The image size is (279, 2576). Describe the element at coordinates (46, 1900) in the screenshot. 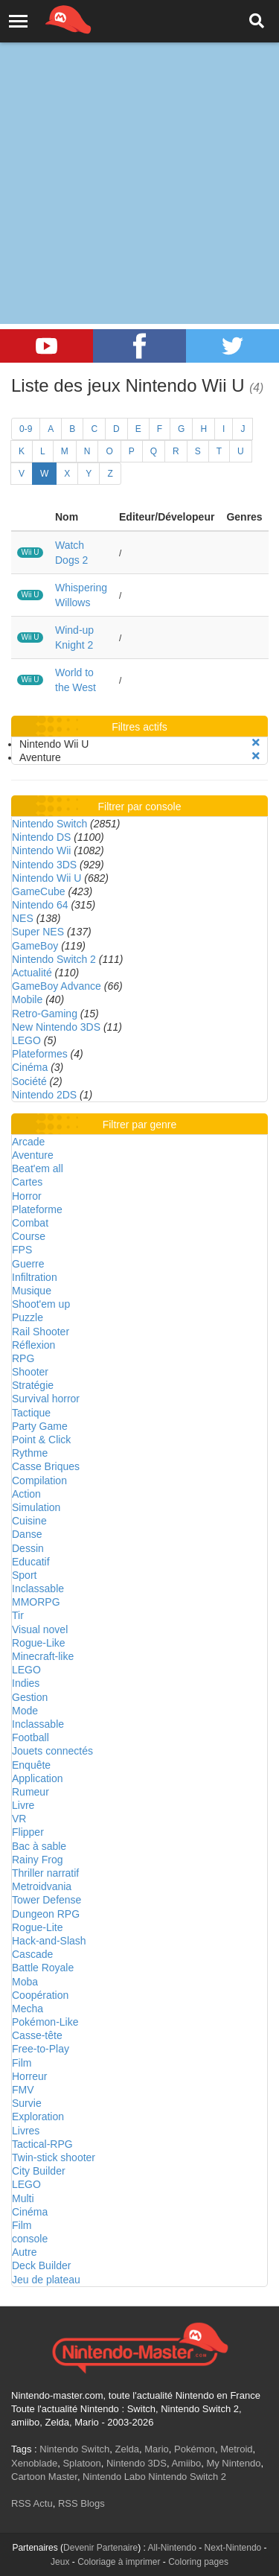

I see `Tower Defense` at that location.